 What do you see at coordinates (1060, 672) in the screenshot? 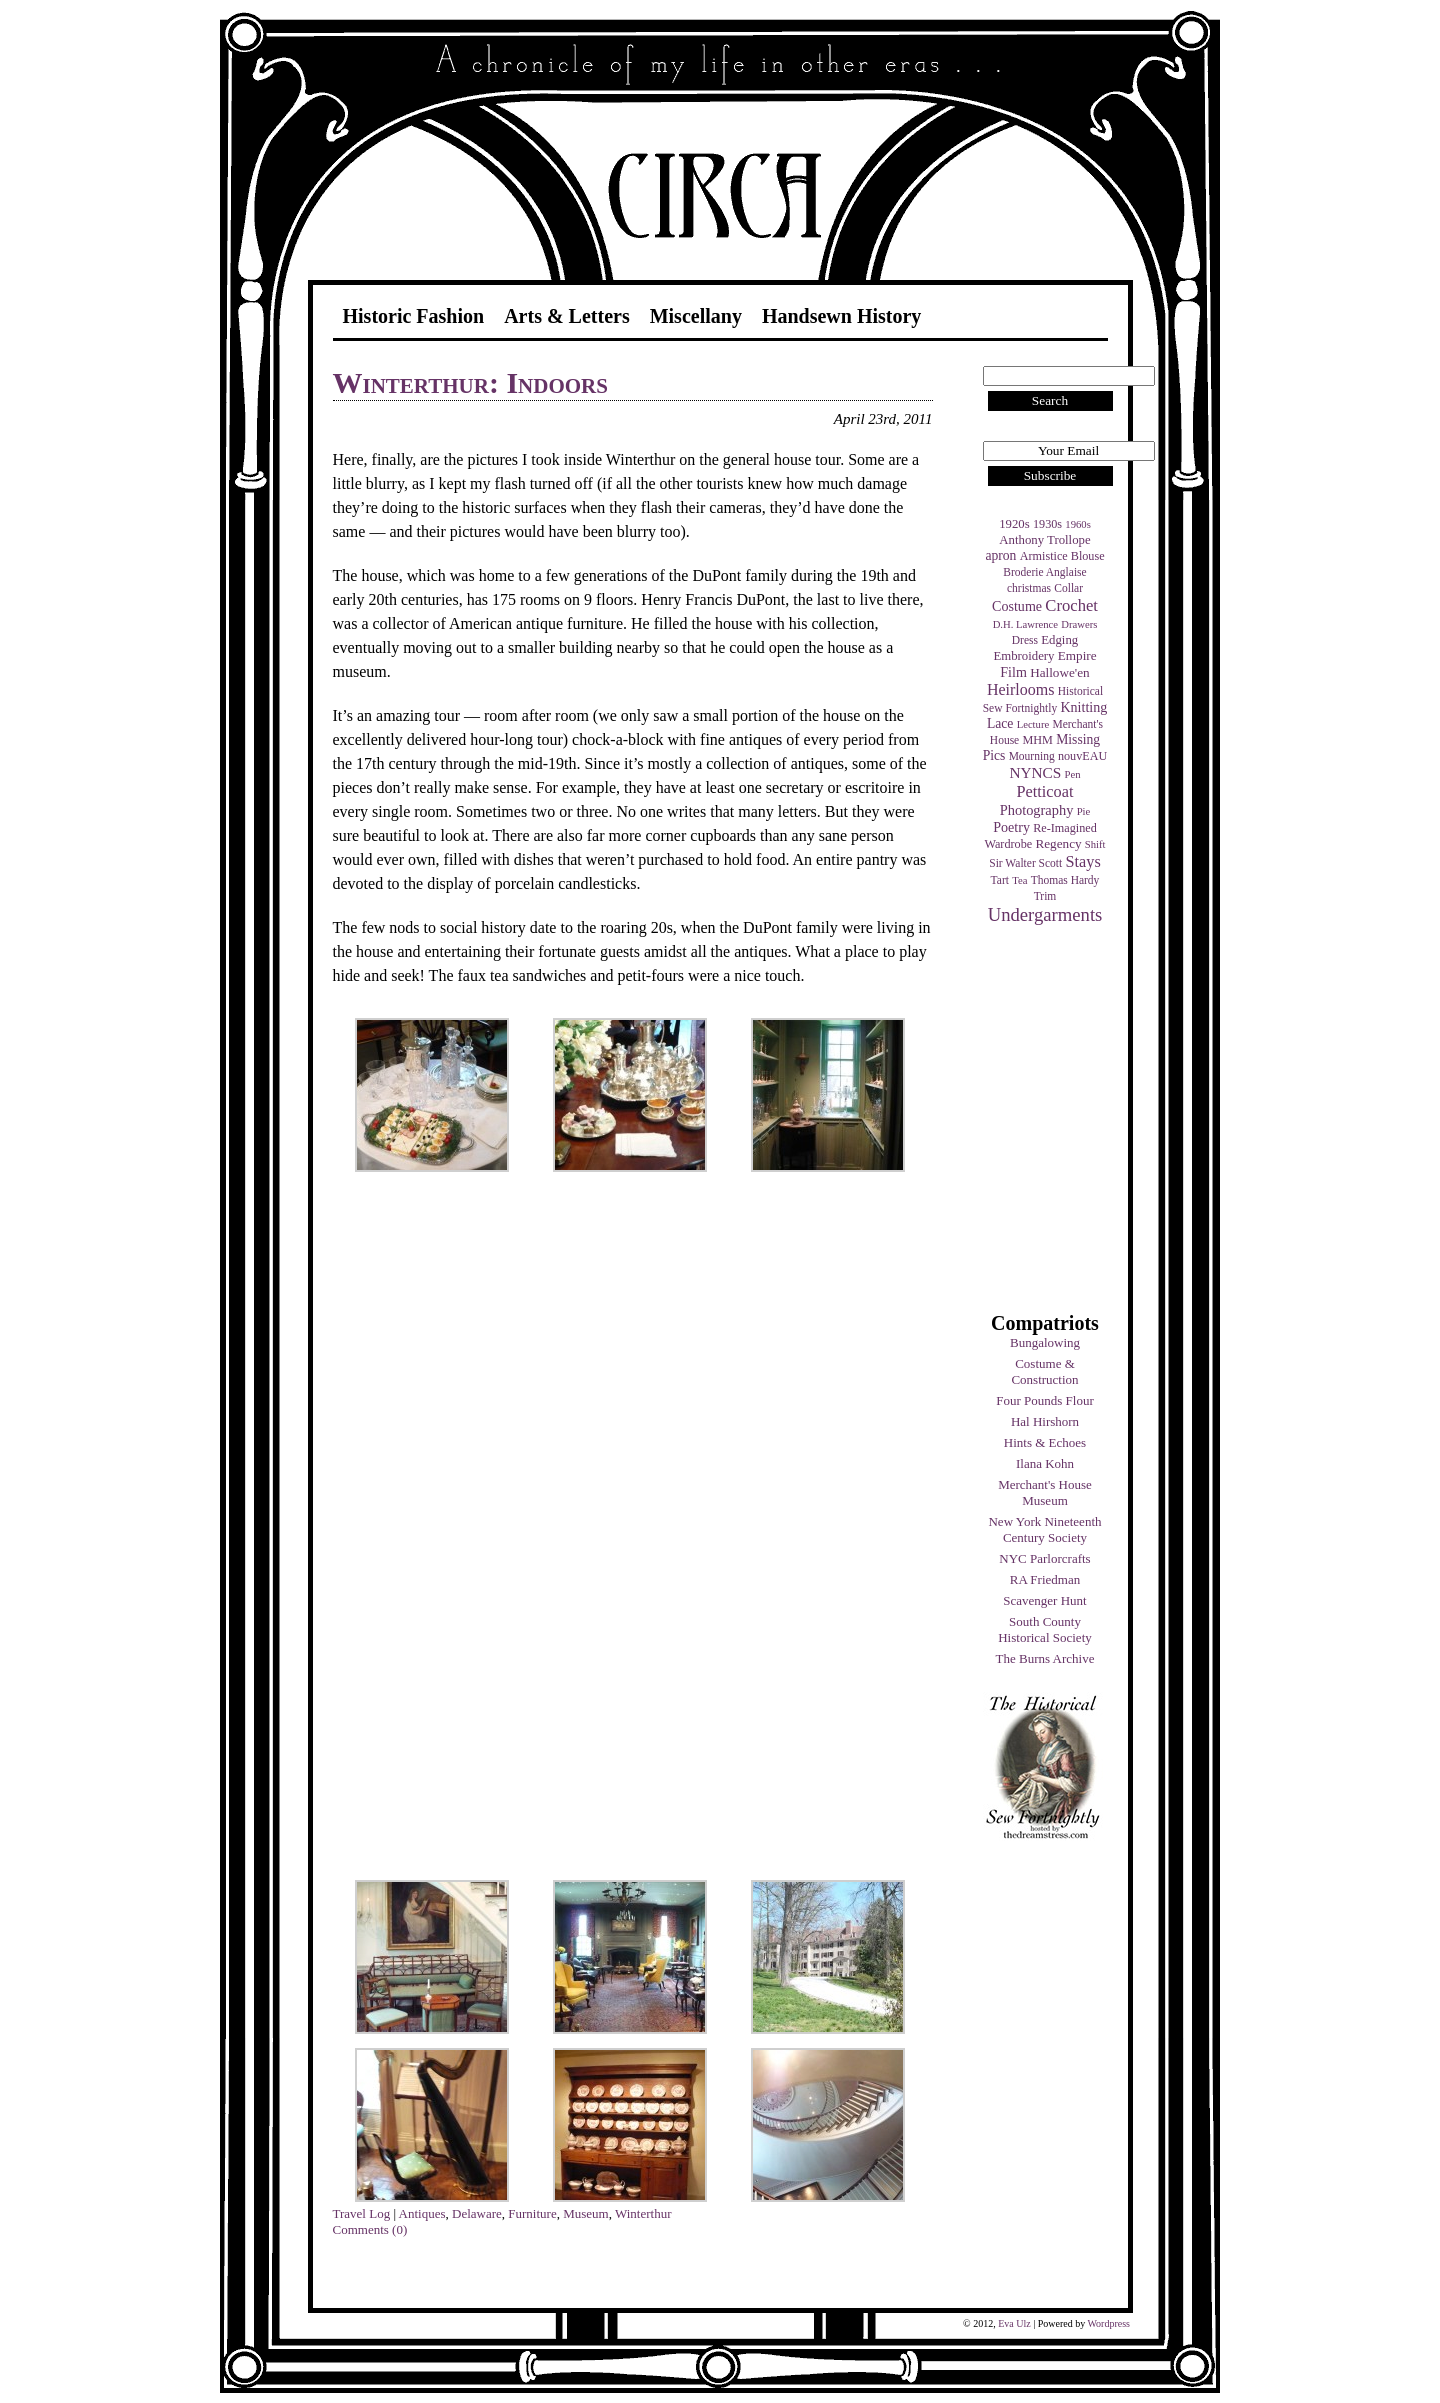
I see `Hallowe'en [Hallowe'en (7 items)]` at bounding box center [1060, 672].